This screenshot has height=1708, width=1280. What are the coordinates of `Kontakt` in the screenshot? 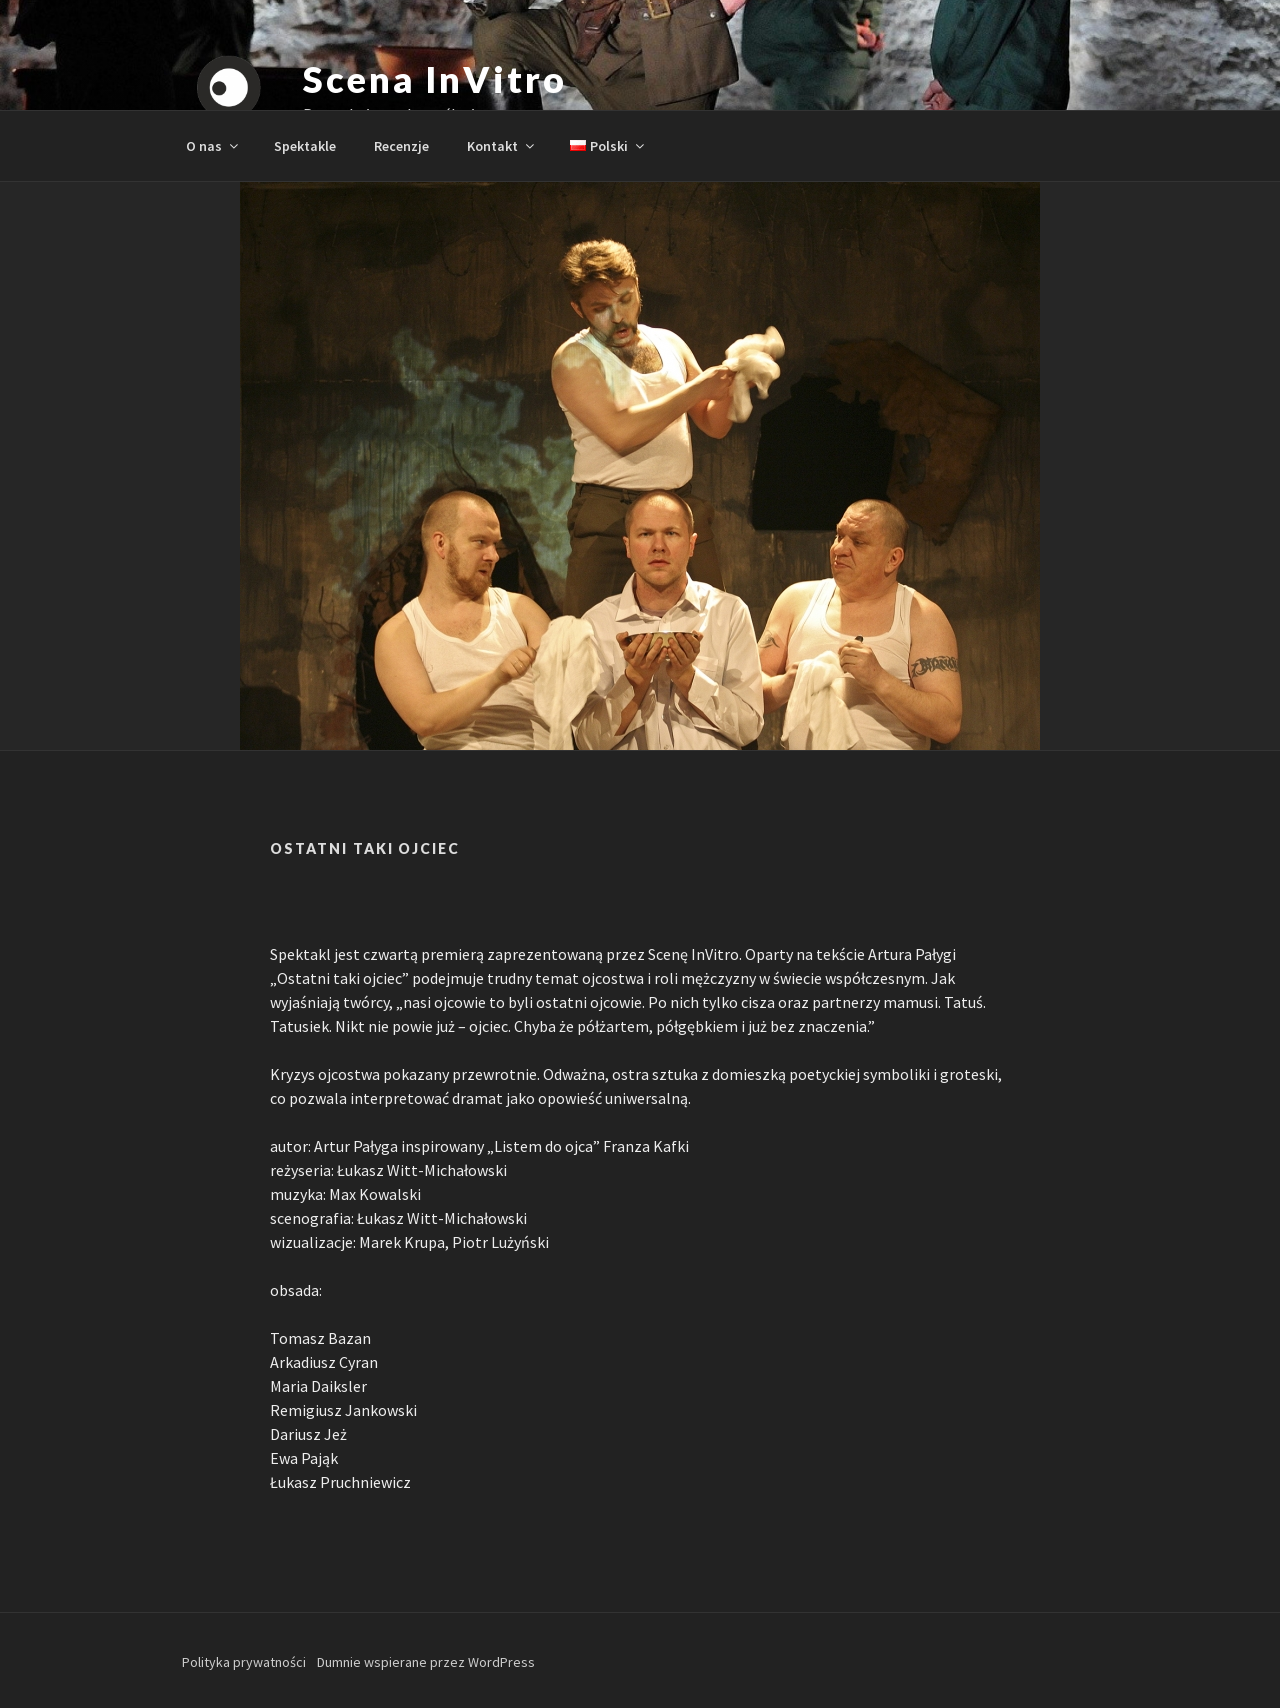 It's located at (502, 146).